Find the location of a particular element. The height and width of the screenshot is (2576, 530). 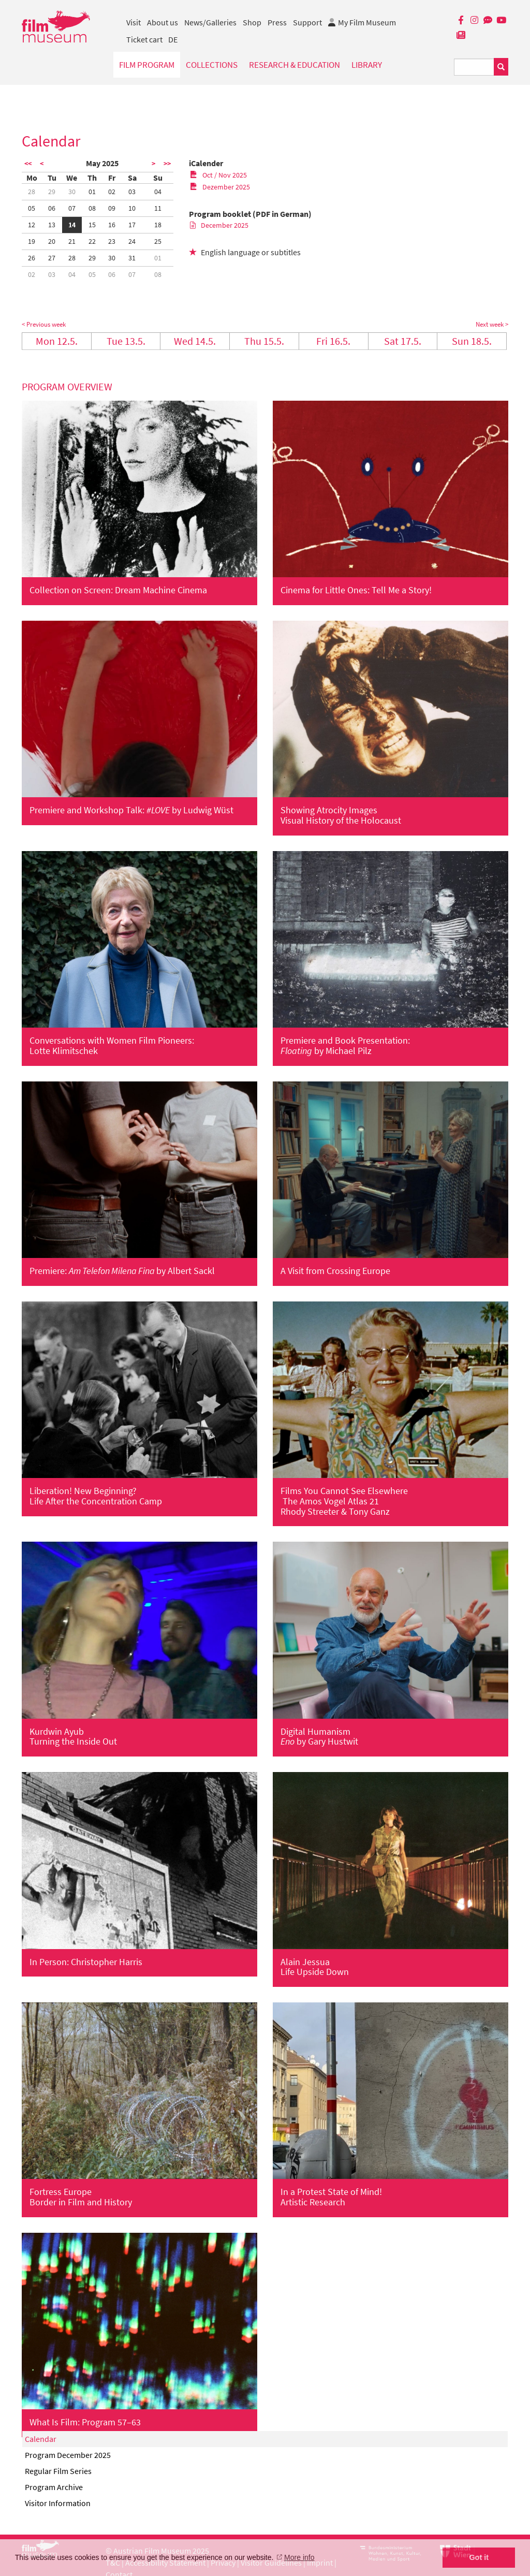

Regular Film Series is located at coordinates (58, 2471).